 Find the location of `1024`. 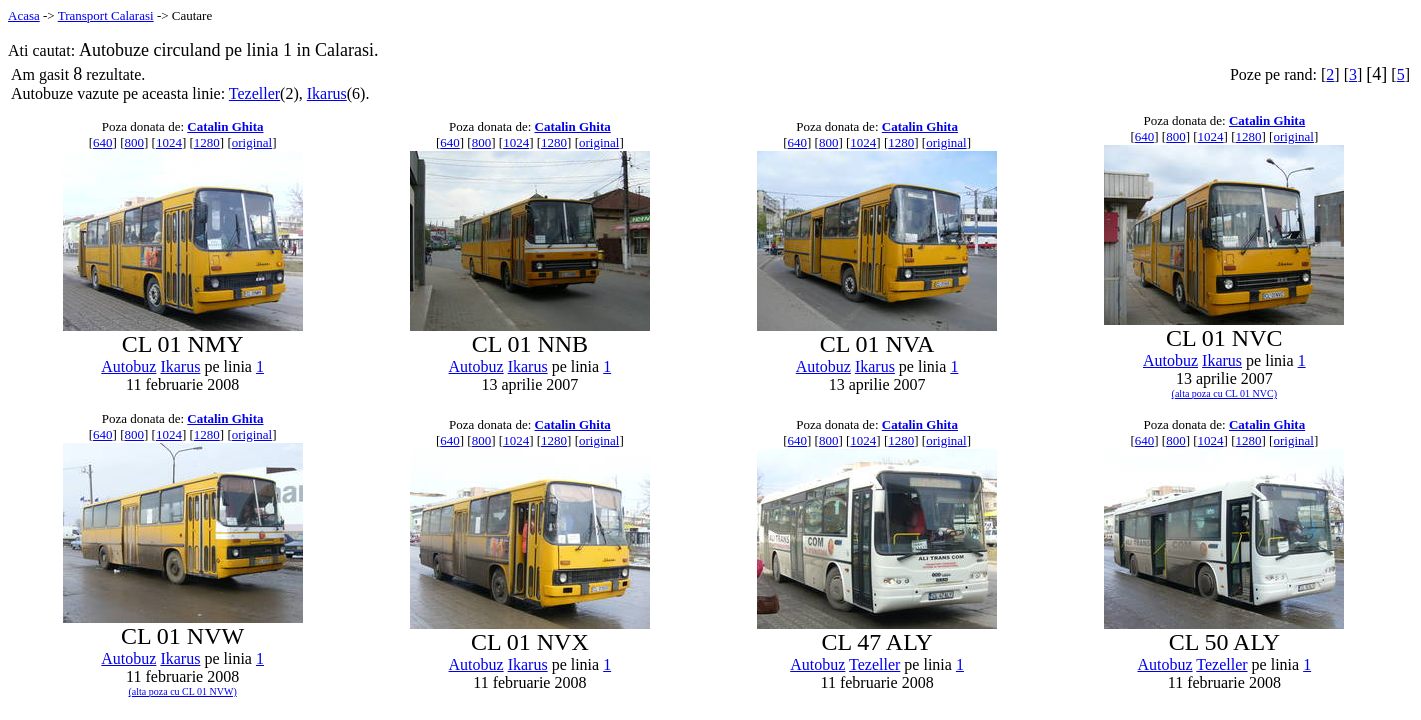

1024 is located at coordinates (169, 142).